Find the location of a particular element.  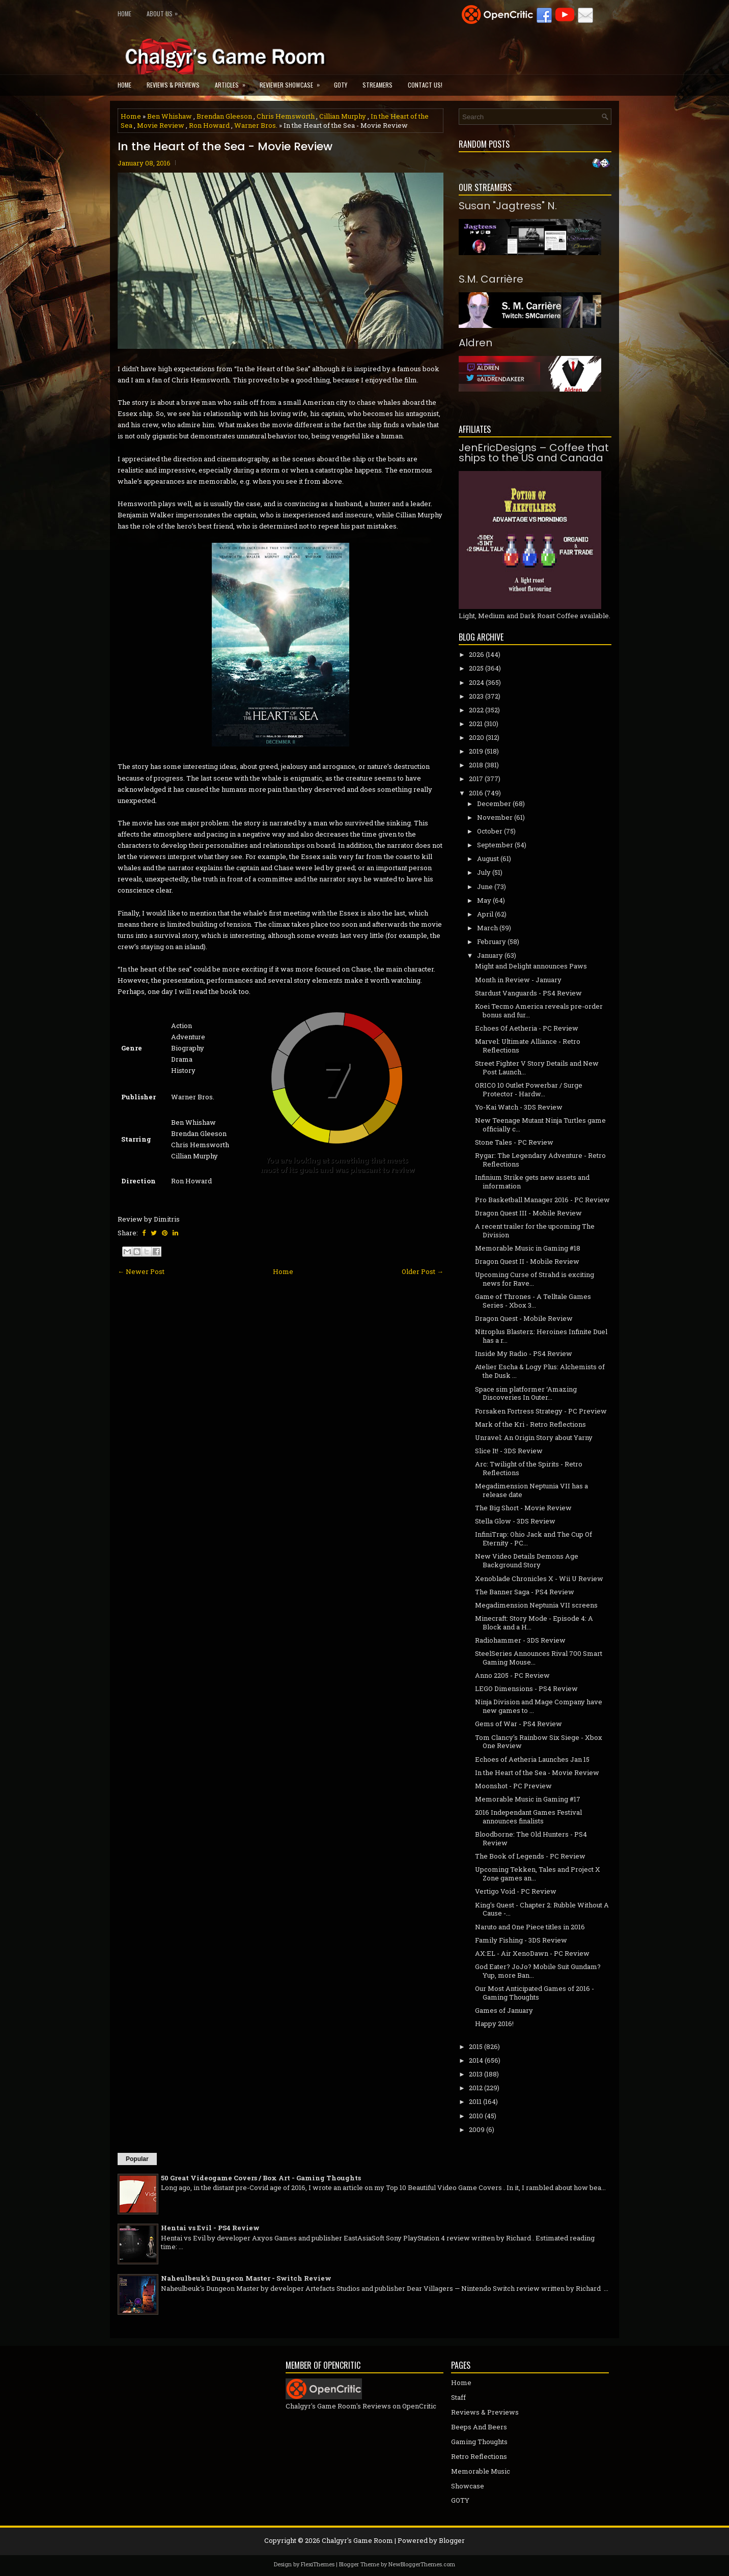

Vertigo Void - PC Review is located at coordinates (515, 1891).